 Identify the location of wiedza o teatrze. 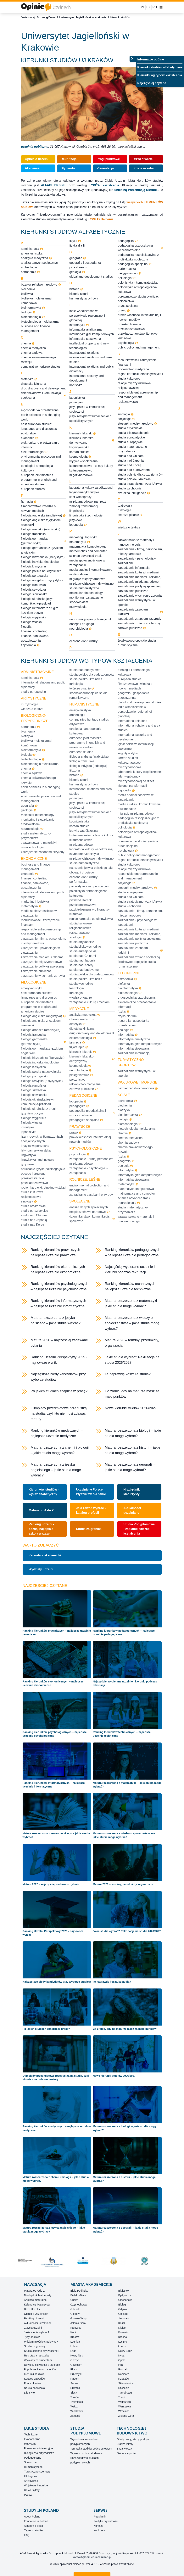
(129, 527).